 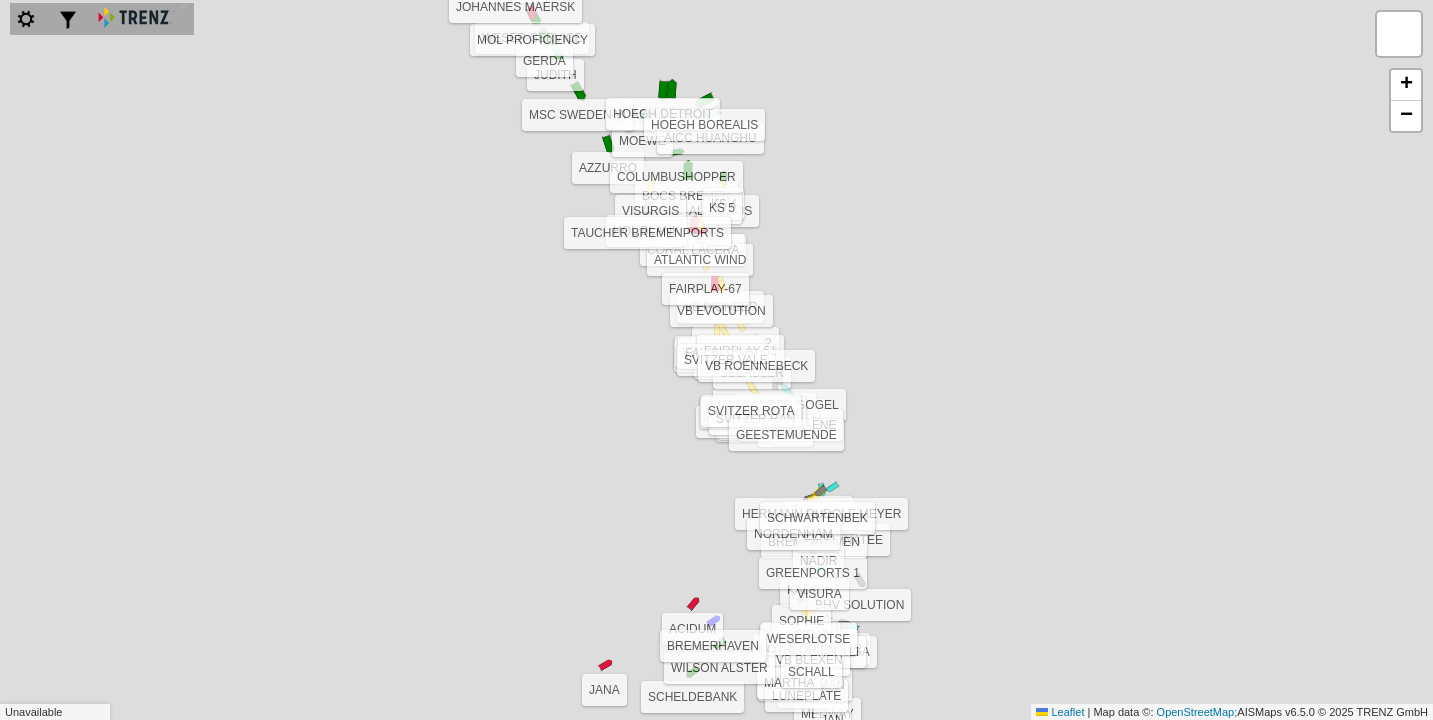 What do you see at coordinates (1060, 712) in the screenshot?
I see `Leaflet` at bounding box center [1060, 712].